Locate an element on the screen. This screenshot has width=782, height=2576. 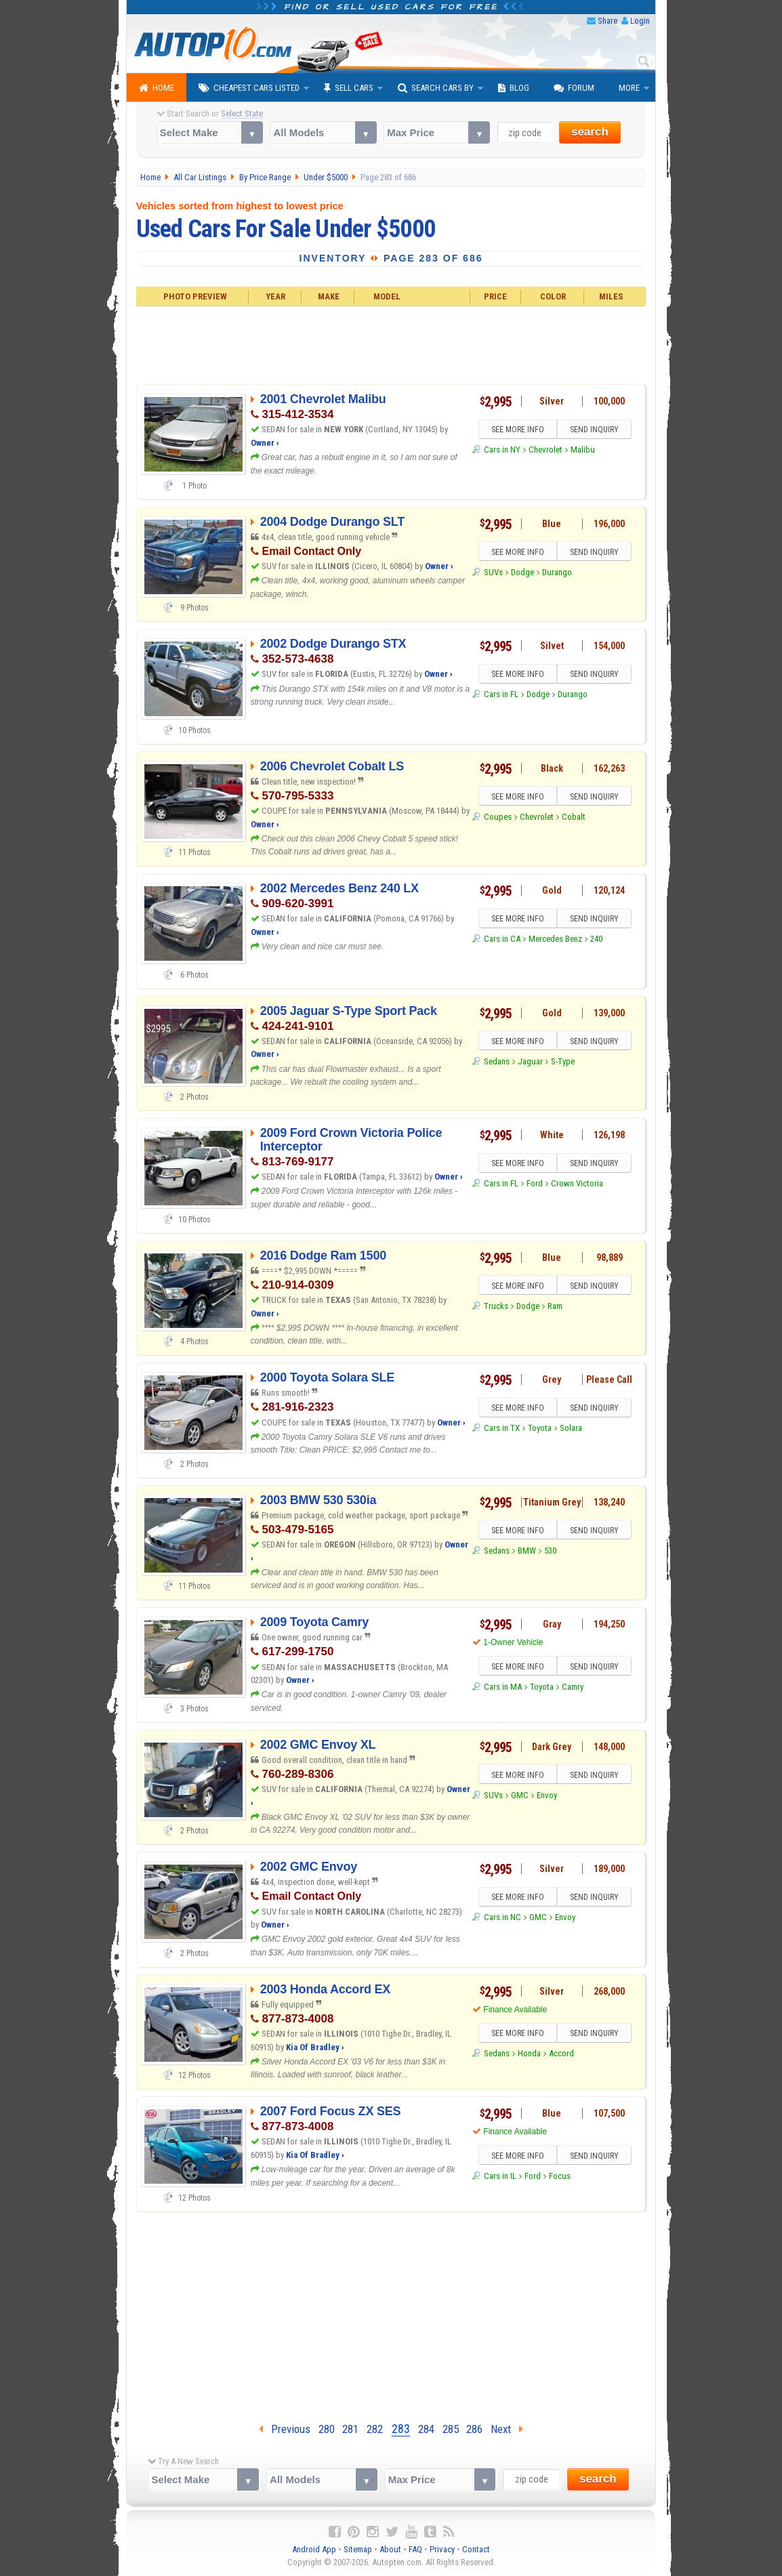
Cars in NY is located at coordinates (502, 450).